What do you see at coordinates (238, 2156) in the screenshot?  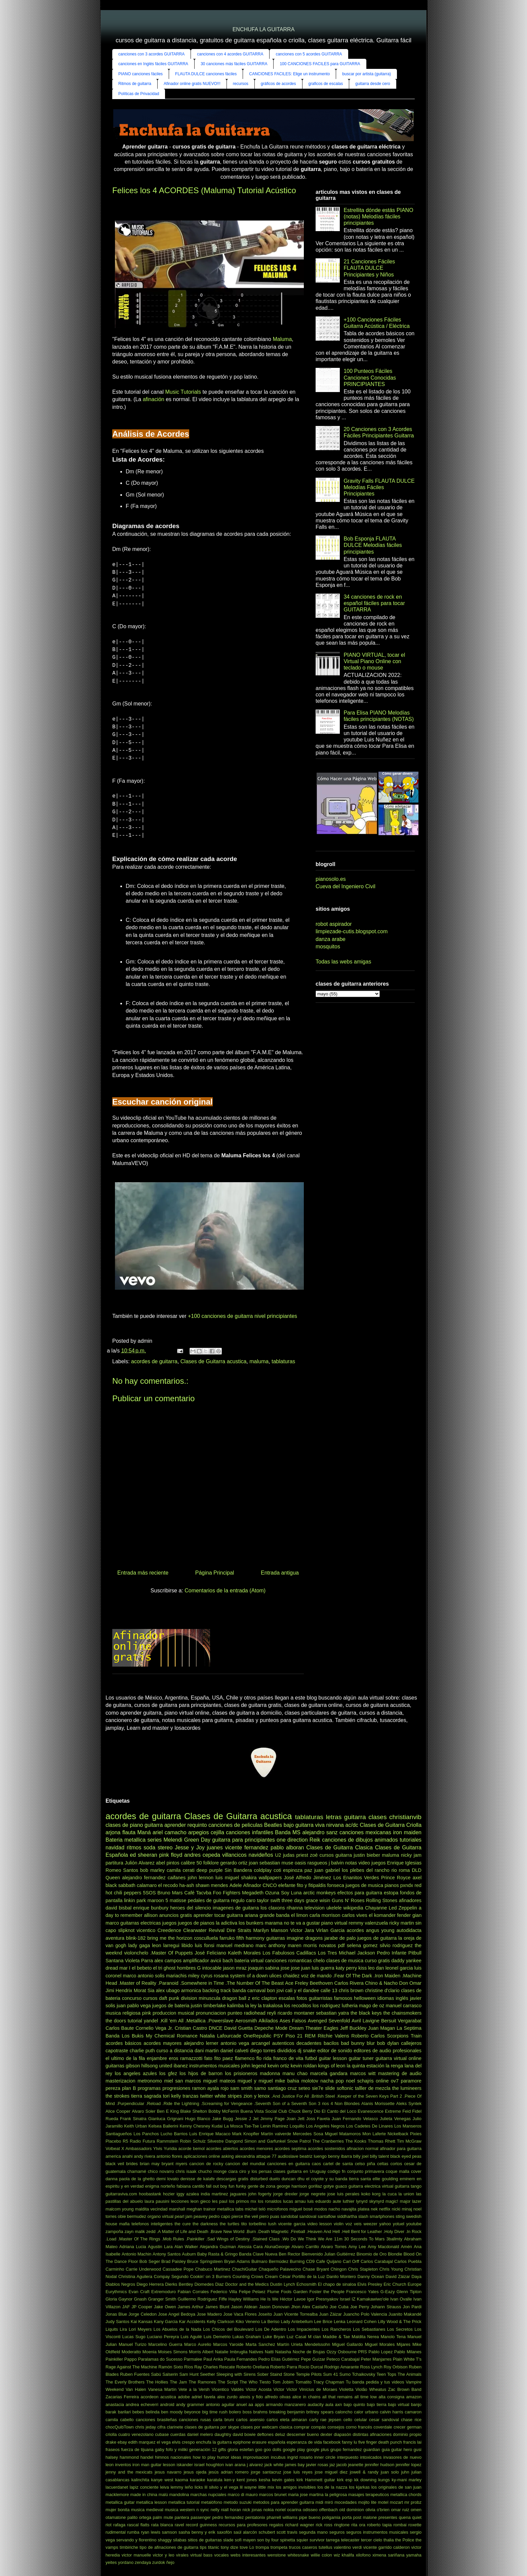 I see `asking alexandria` at bounding box center [238, 2156].